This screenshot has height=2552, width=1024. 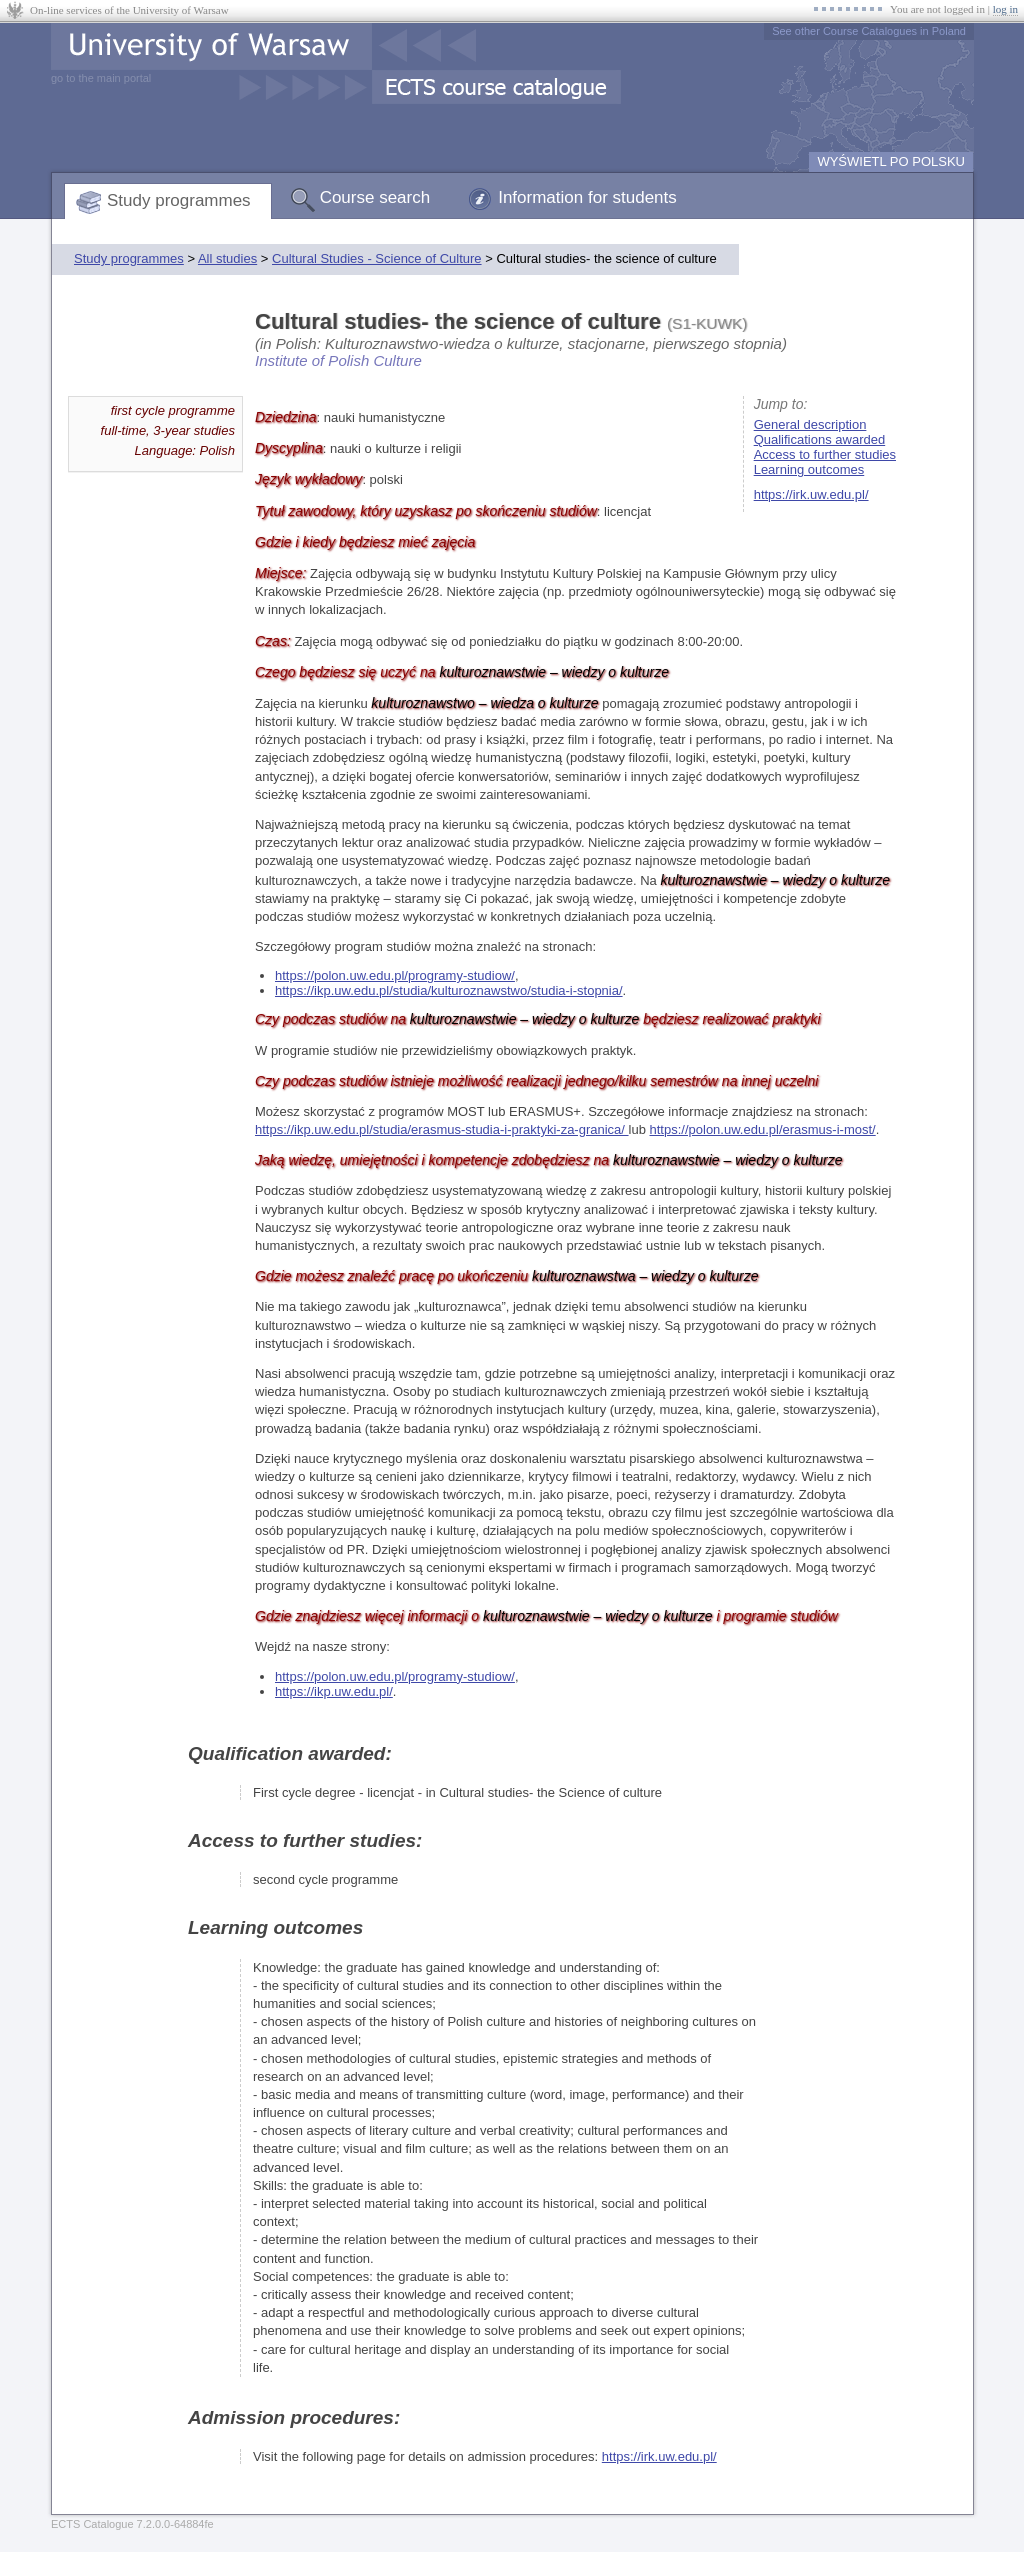 What do you see at coordinates (891, 161) in the screenshot?
I see `WYŚWIETL PO POLSKU` at bounding box center [891, 161].